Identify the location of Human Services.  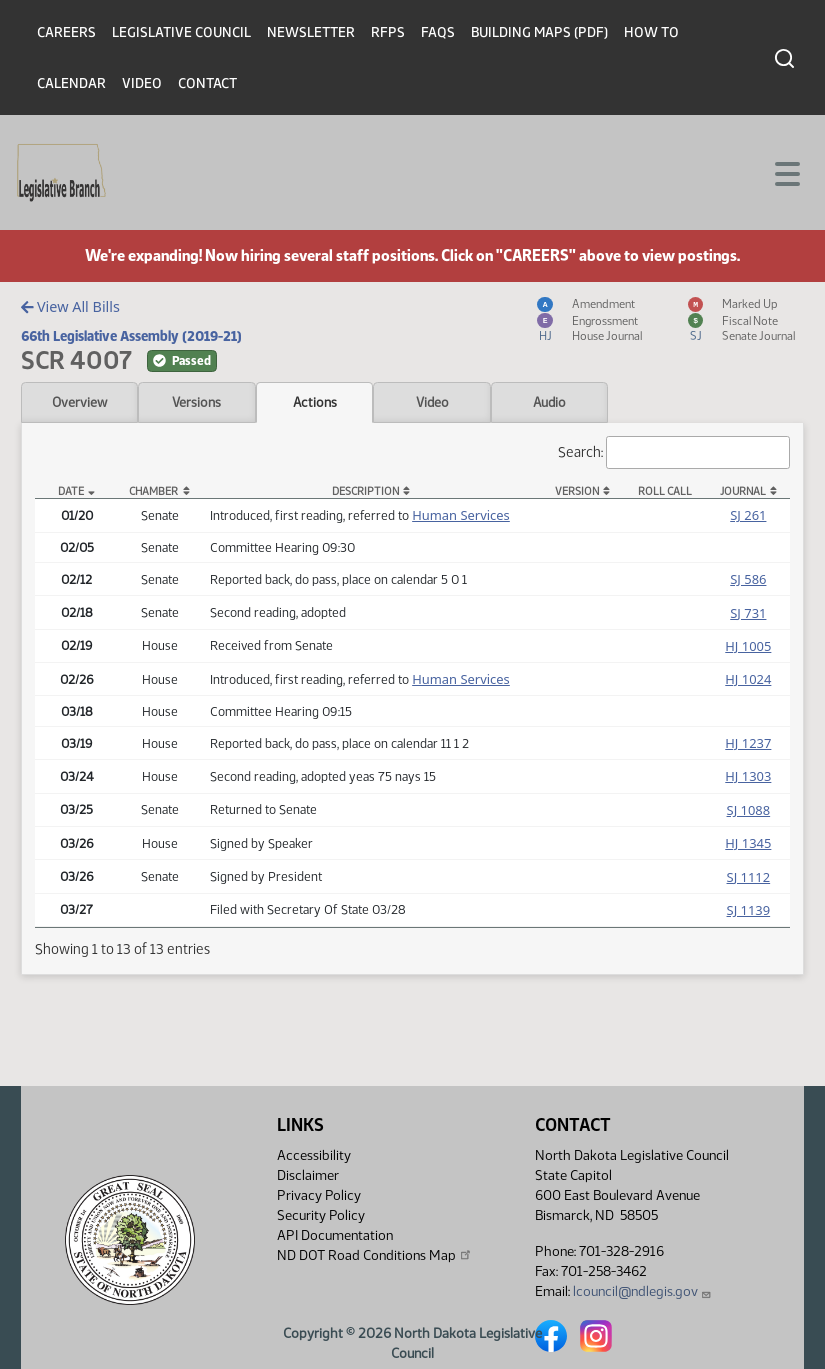
(461, 515).